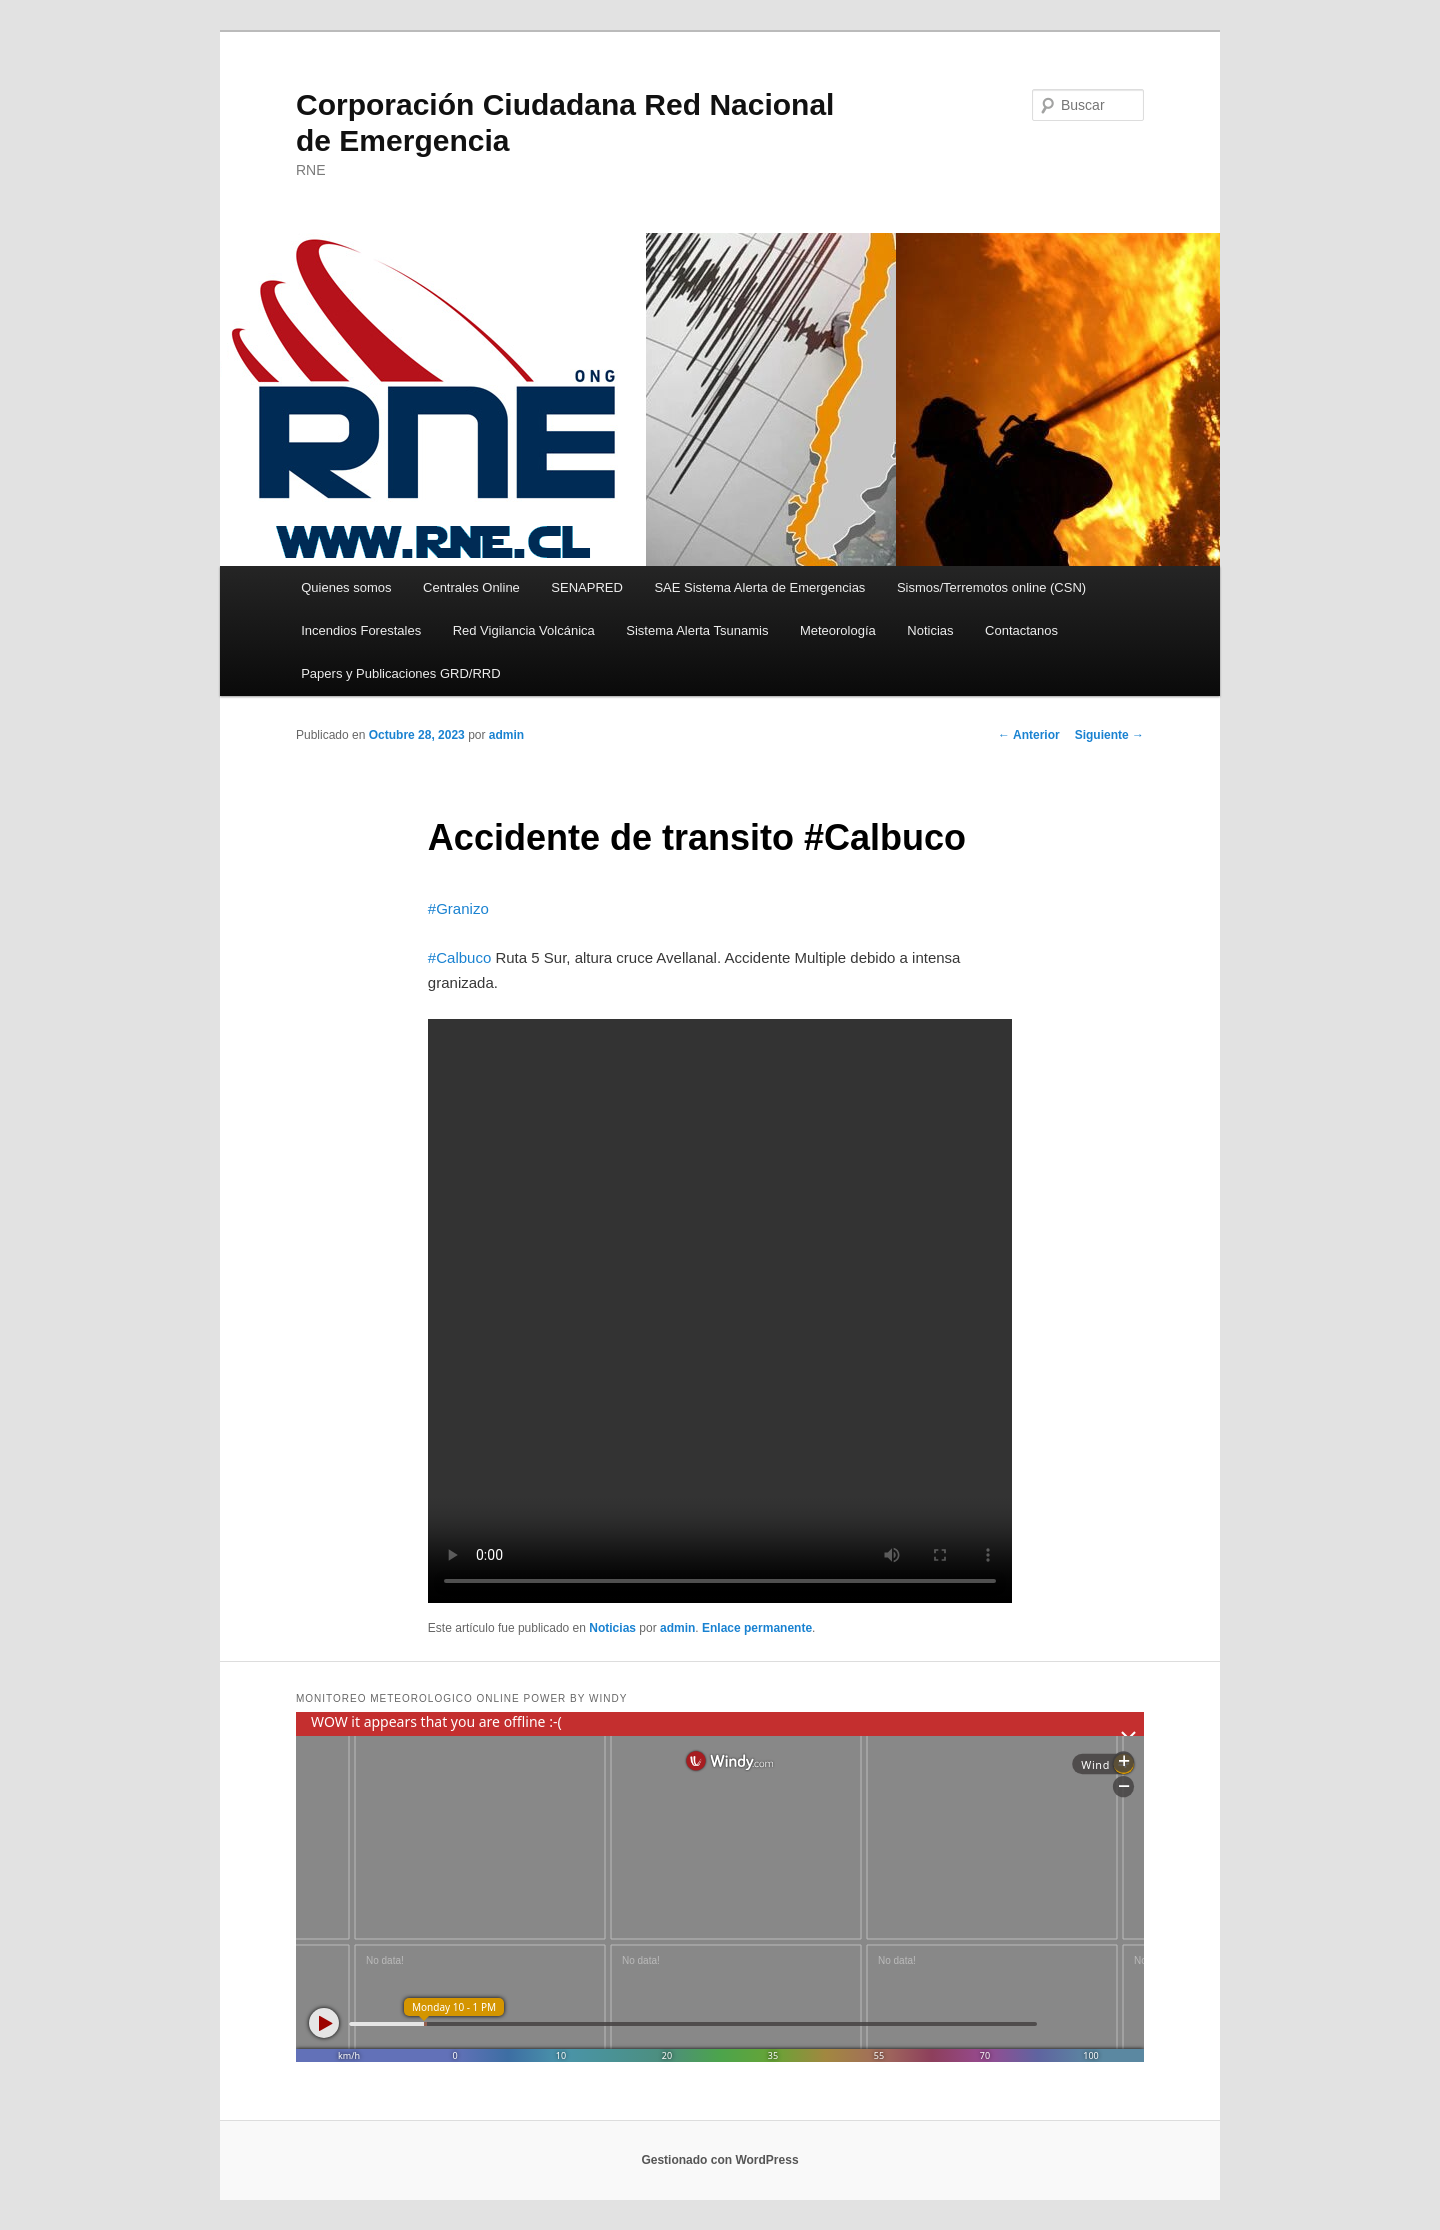  Describe the element at coordinates (1021, 630) in the screenshot. I see `Contactanos` at that location.